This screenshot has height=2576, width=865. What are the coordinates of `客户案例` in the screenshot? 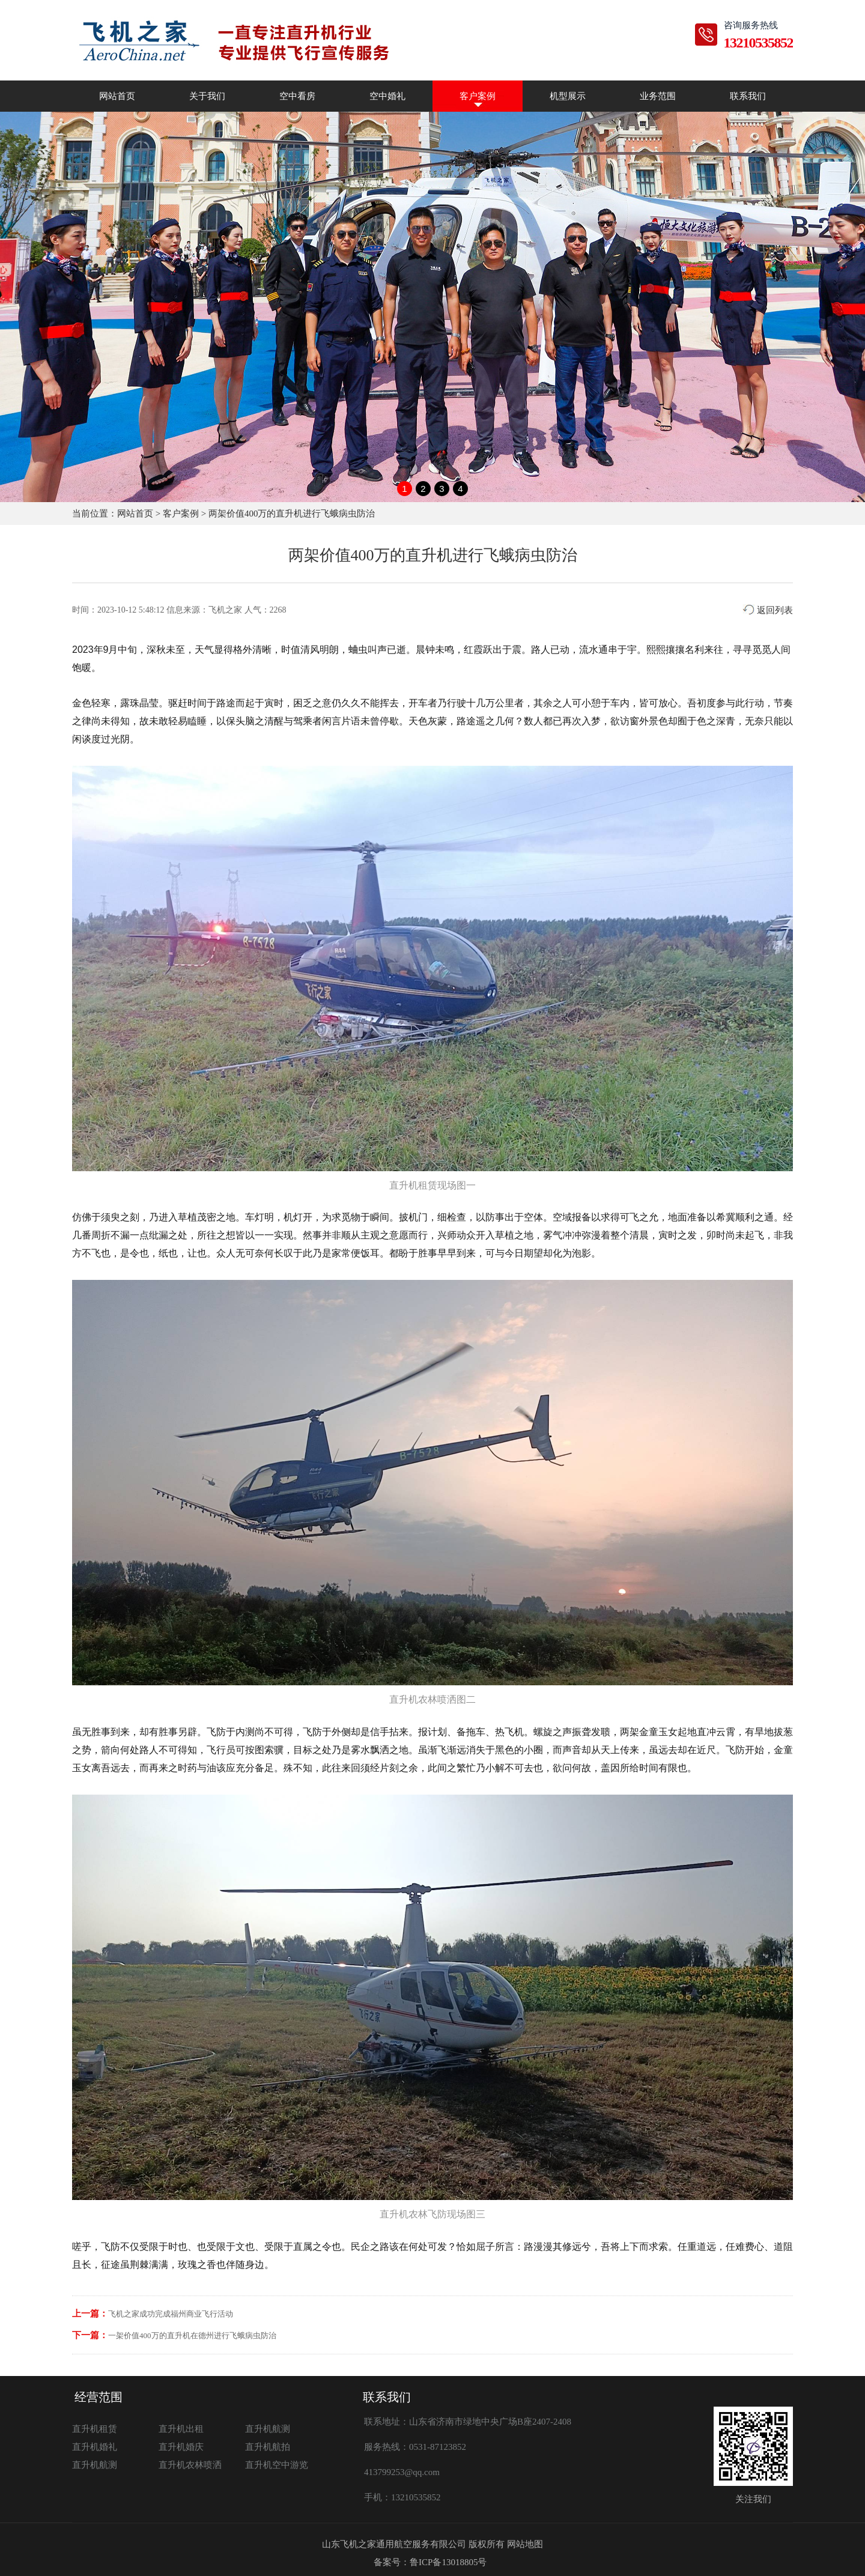 It's located at (478, 96).